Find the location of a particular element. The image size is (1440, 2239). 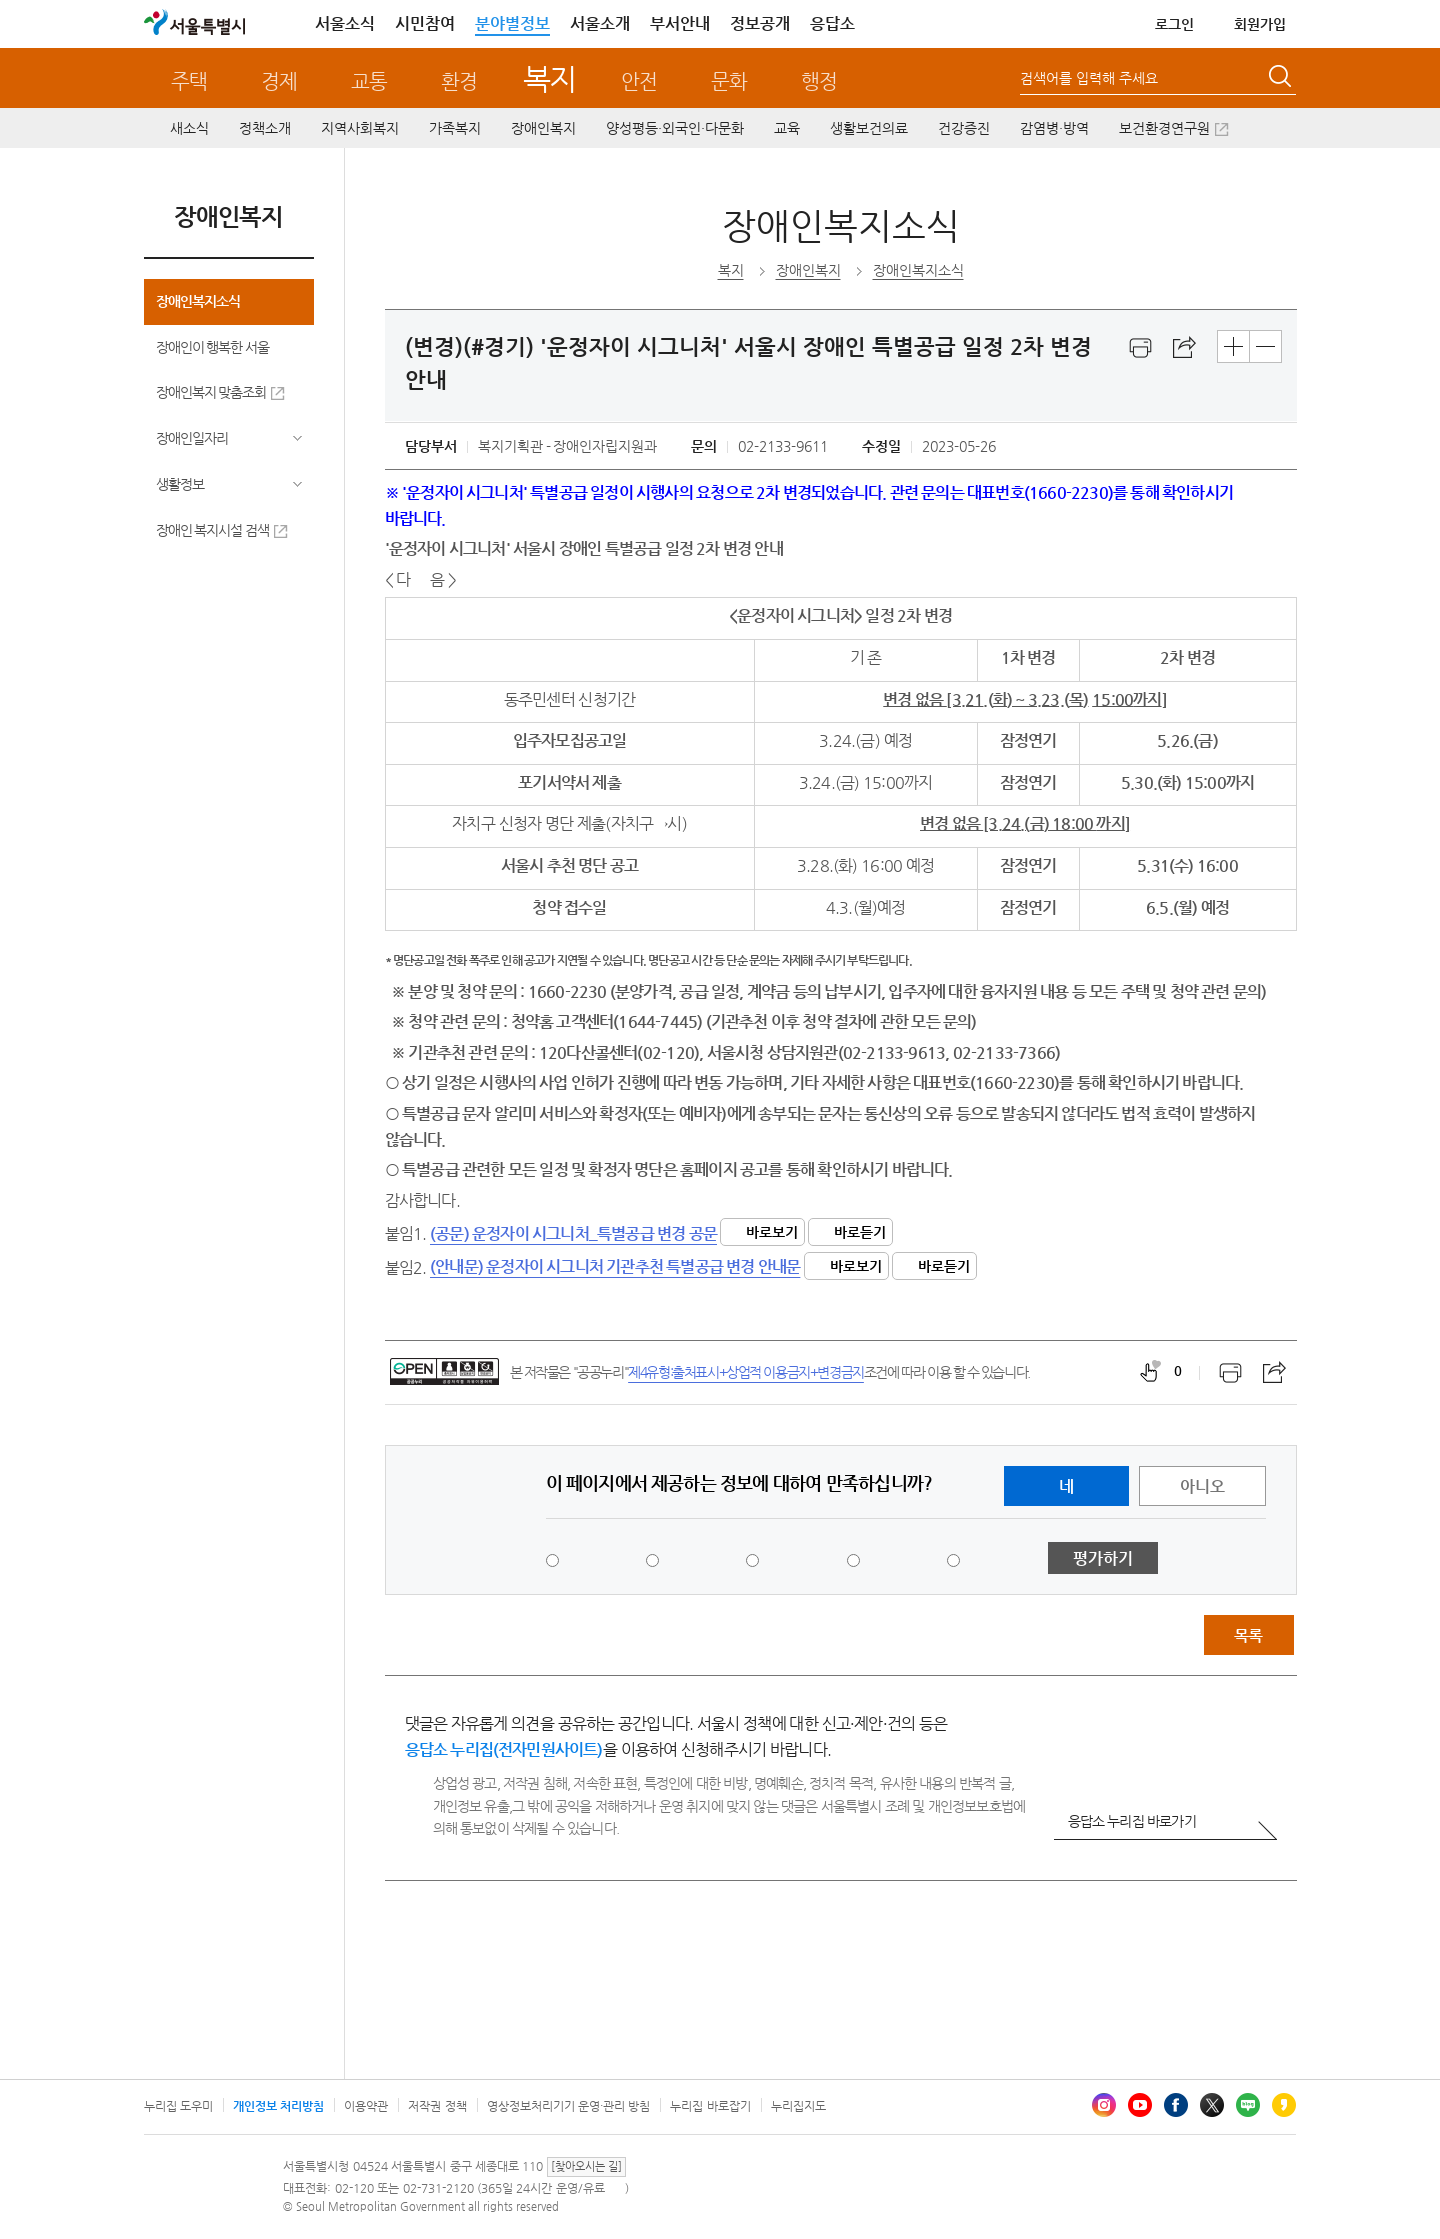

장애인일자리 is located at coordinates (192, 438).